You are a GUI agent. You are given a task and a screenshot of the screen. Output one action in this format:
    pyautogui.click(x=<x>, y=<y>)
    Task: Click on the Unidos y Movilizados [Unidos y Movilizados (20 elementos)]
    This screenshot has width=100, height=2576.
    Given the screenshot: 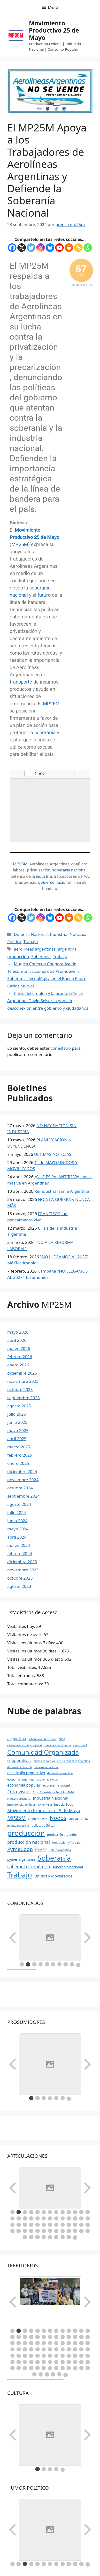 What is the action you would take?
    pyautogui.click(x=53, y=1876)
    